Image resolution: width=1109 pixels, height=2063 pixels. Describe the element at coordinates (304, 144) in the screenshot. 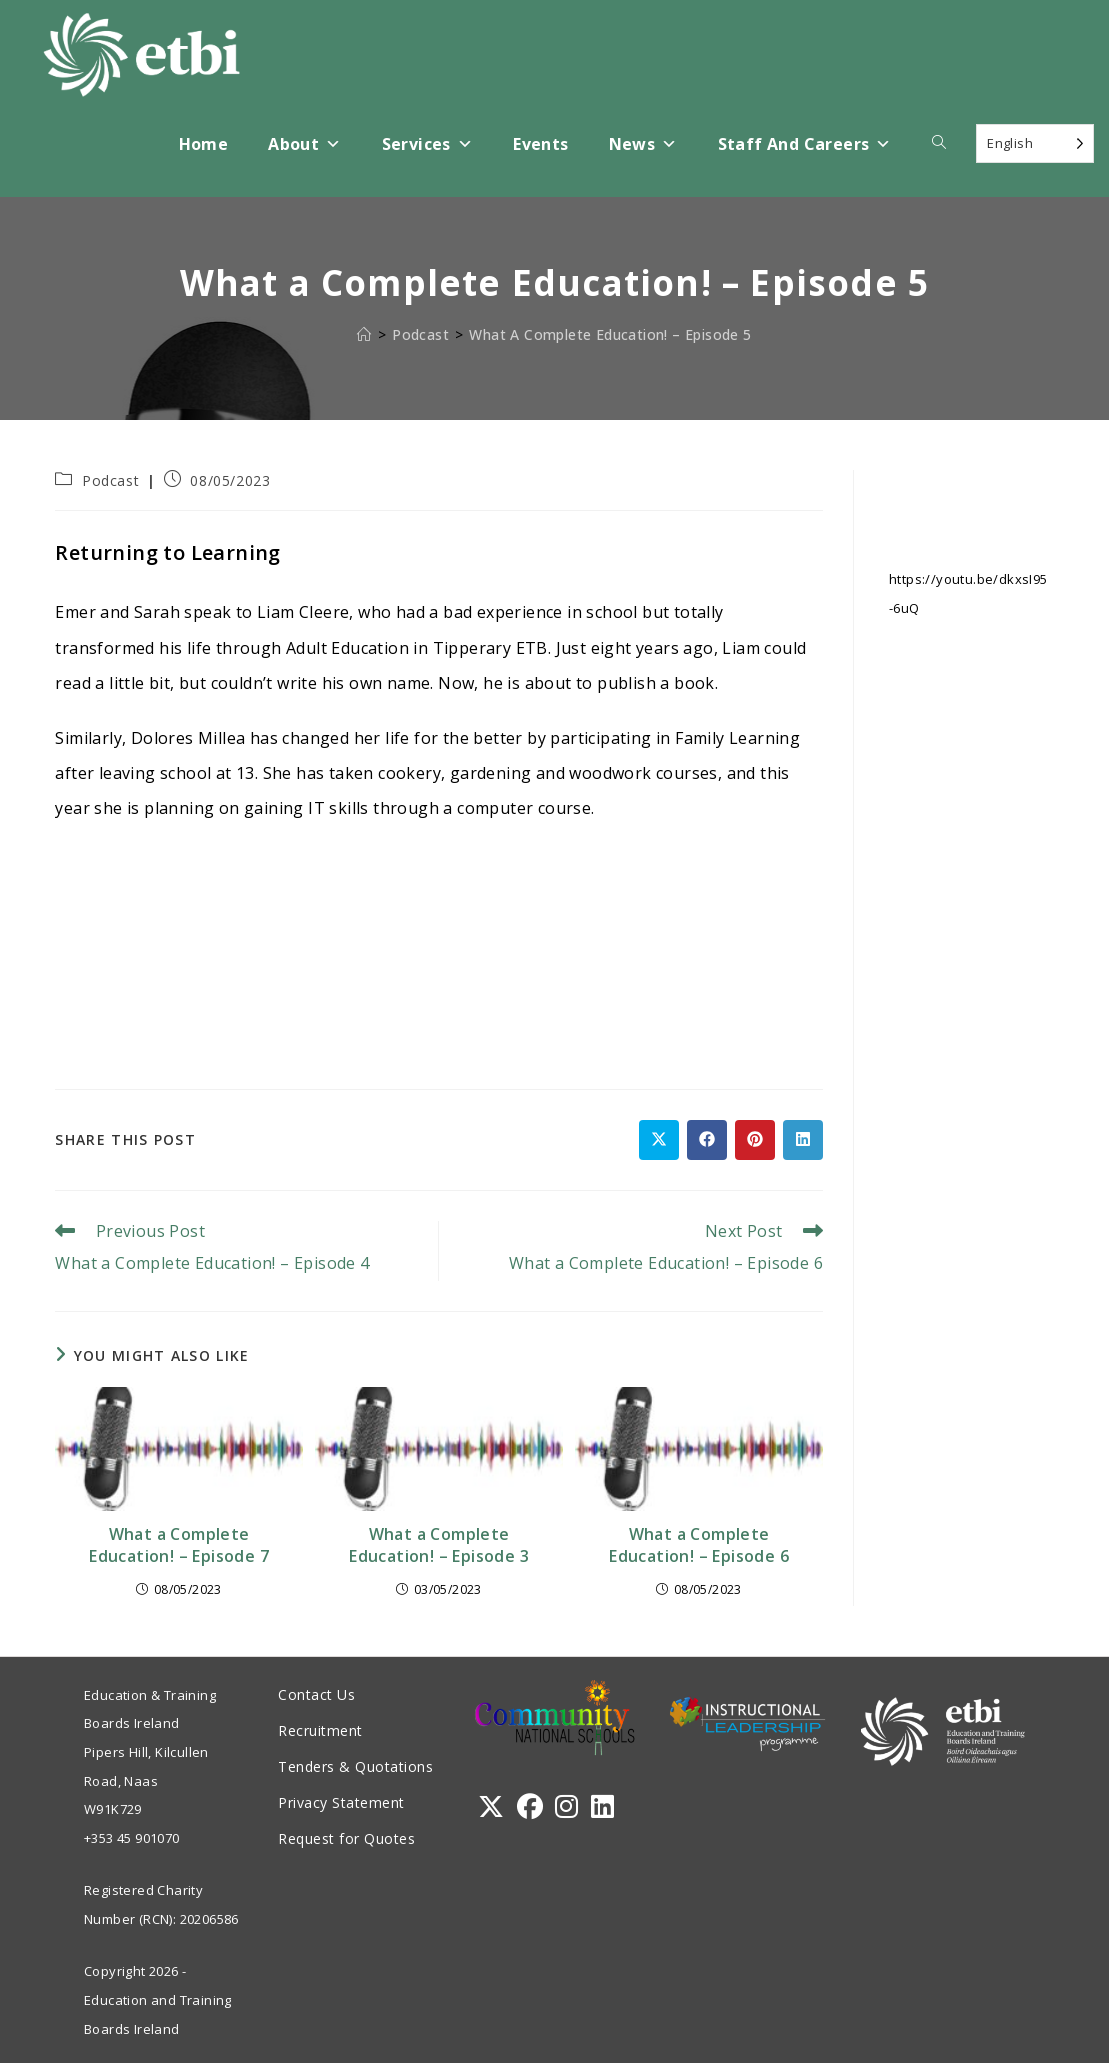

I see `About` at that location.